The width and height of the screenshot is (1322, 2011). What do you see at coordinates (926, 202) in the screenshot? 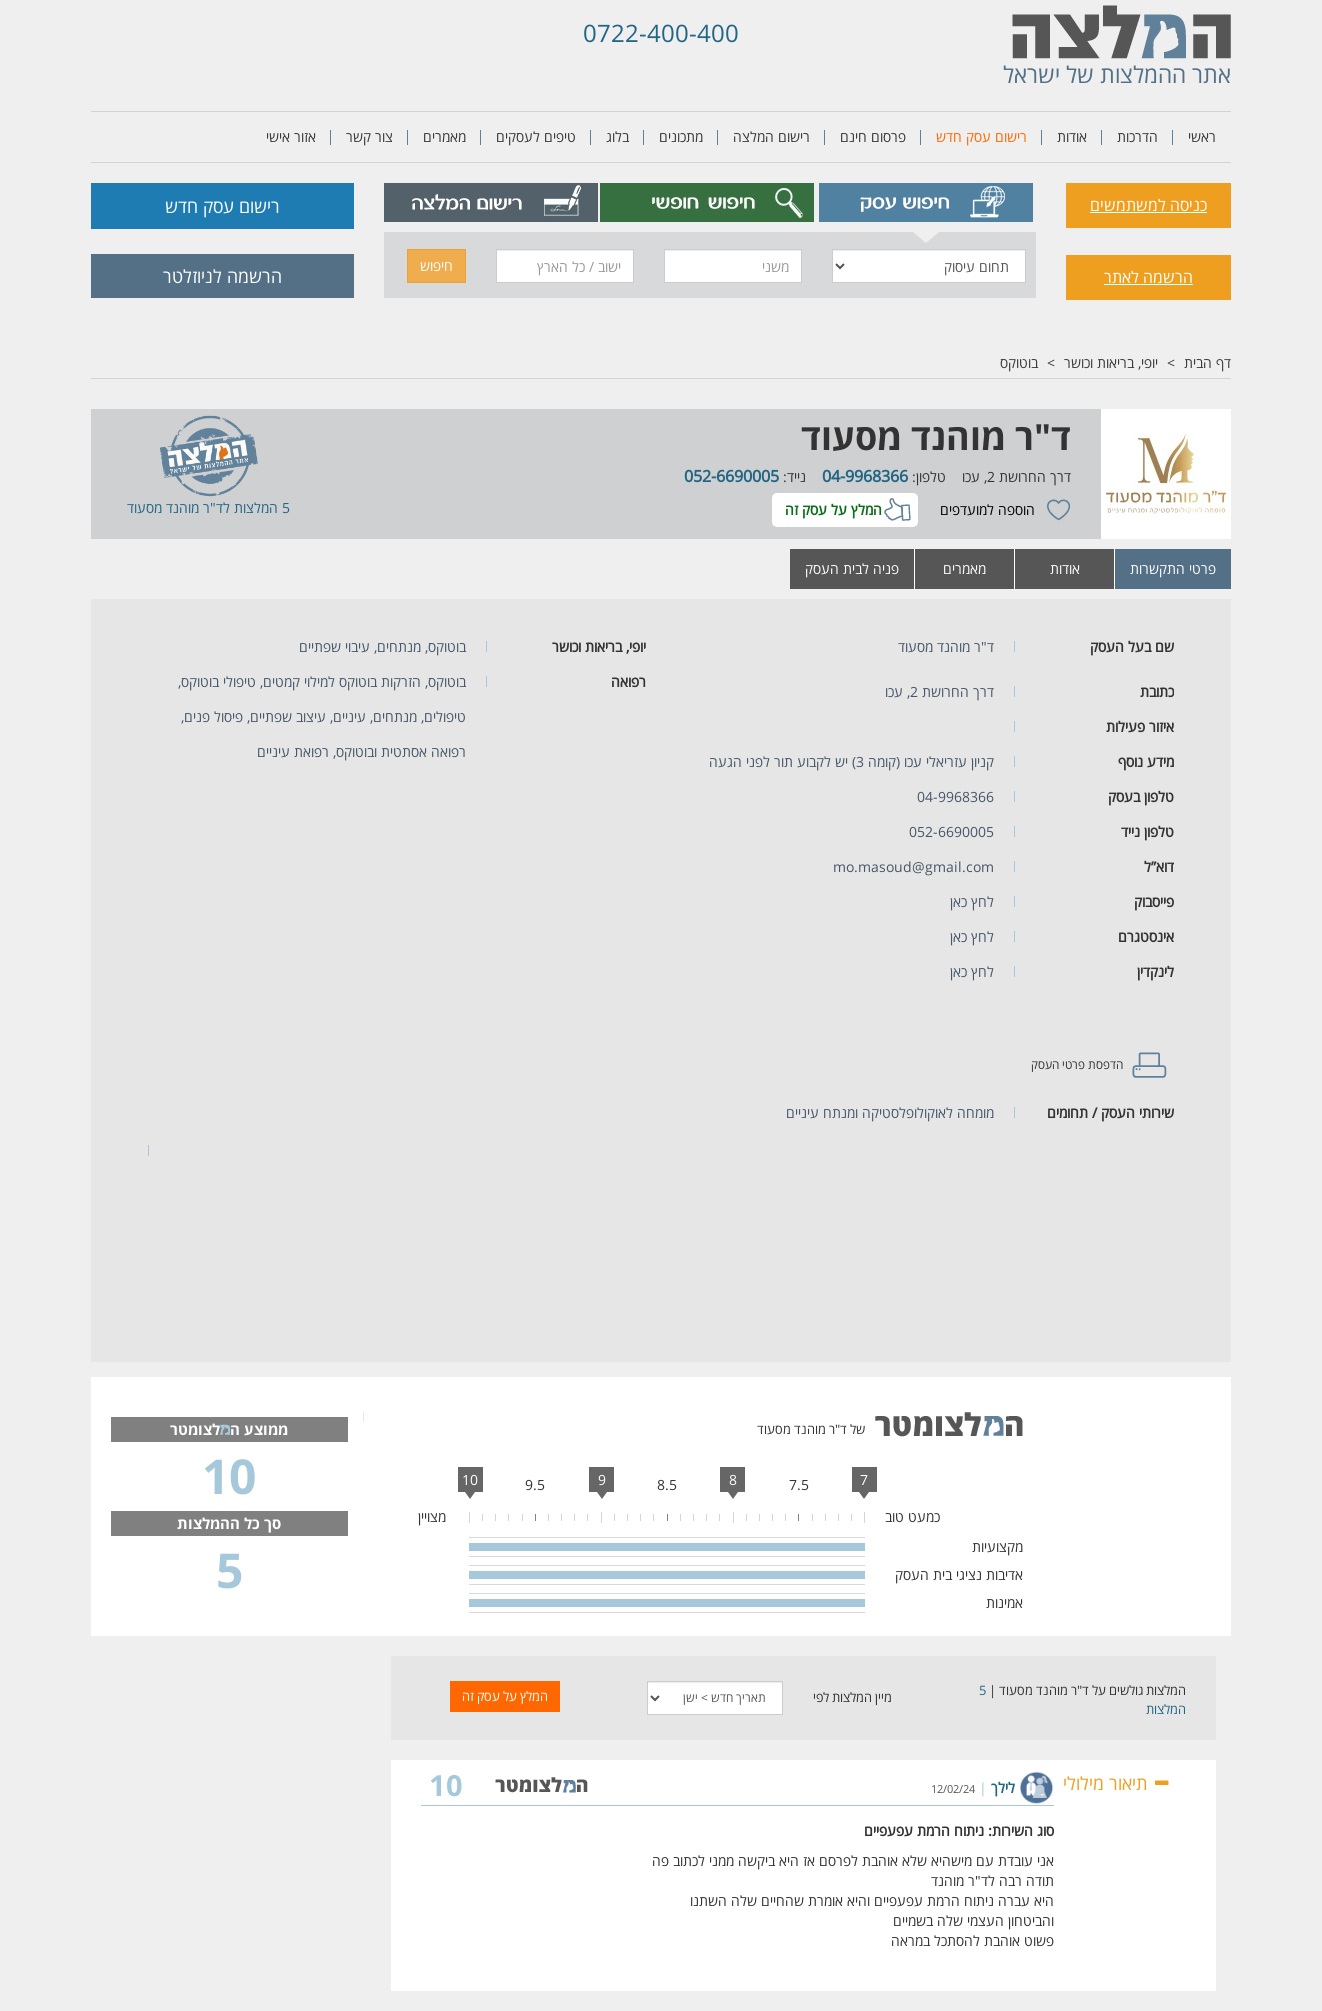
I see `[tab]` at bounding box center [926, 202].